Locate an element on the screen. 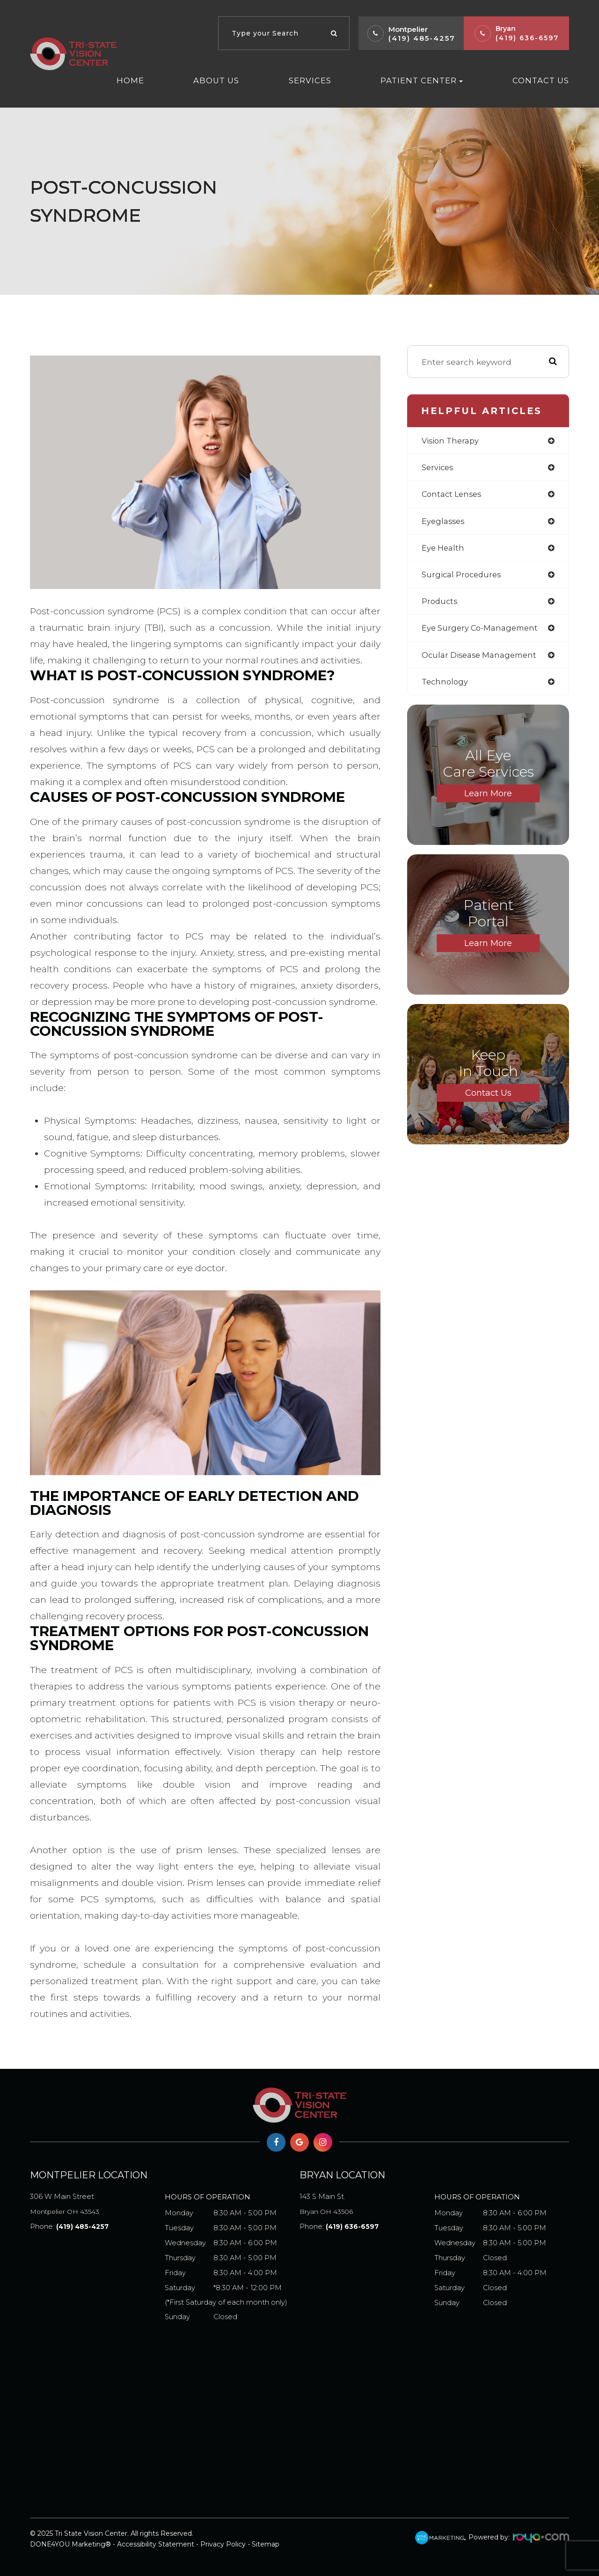 Image resolution: width=599 pixels, height=2576 pixels. Montpelier OH 43543 is located at coordinates (97, 2202).